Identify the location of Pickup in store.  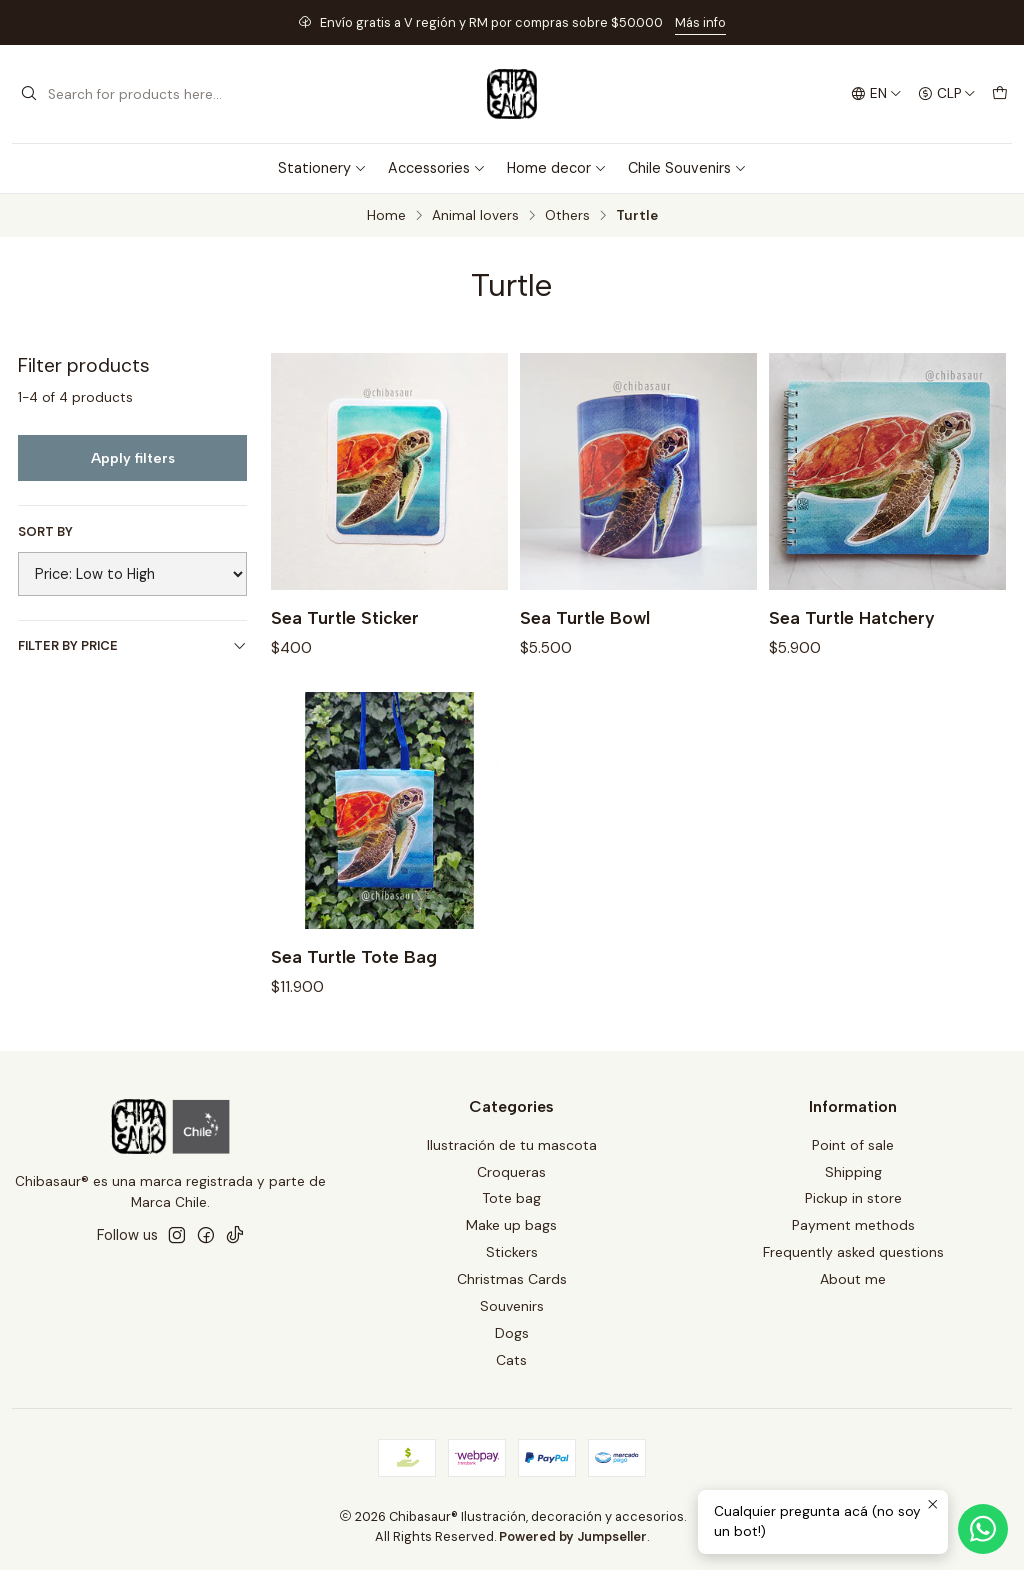
(853, 1198).